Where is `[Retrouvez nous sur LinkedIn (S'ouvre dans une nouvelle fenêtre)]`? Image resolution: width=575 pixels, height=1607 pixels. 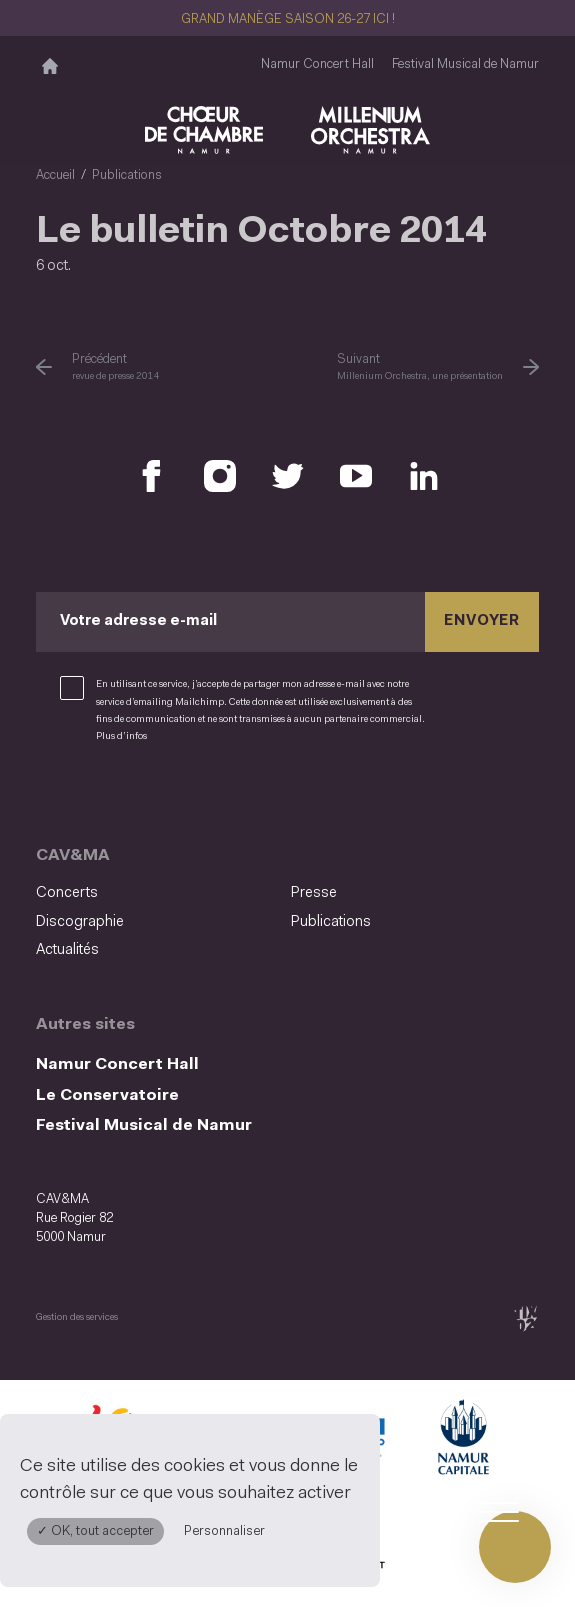 [Retrouvez nous sur LinkedIn (S'ouvre dans une nouvelle fenêtre)] is located at coordinates (424, 476).